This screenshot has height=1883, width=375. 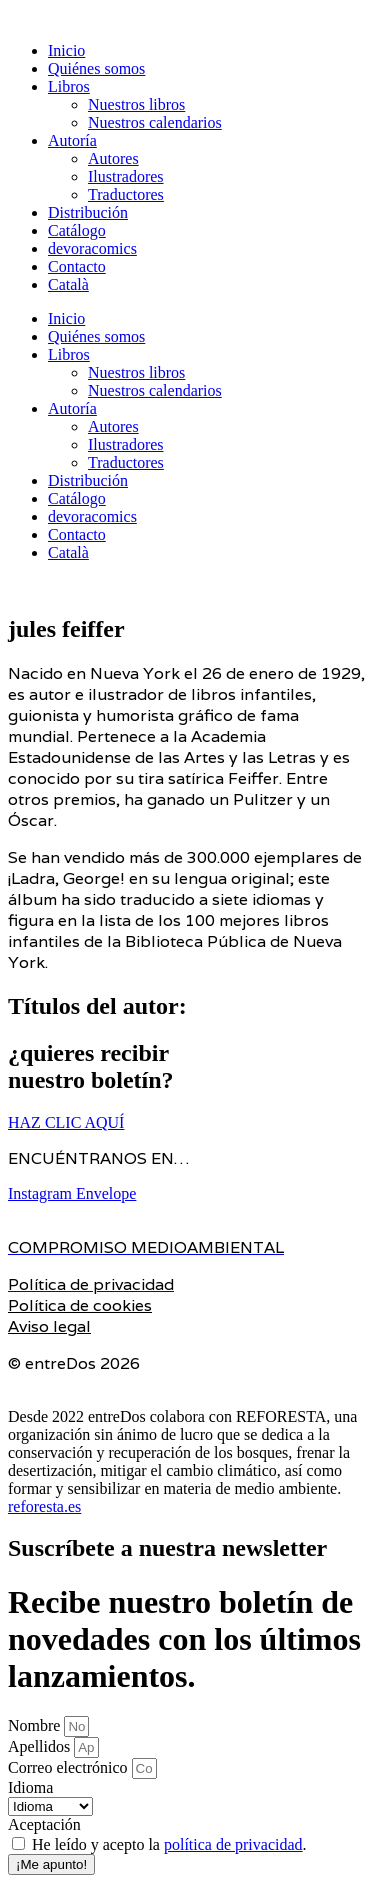 What do you see at coordinates (80, 1305) in the screenshot?
I see `Política de cookies` at bounding box center [80, 1305].